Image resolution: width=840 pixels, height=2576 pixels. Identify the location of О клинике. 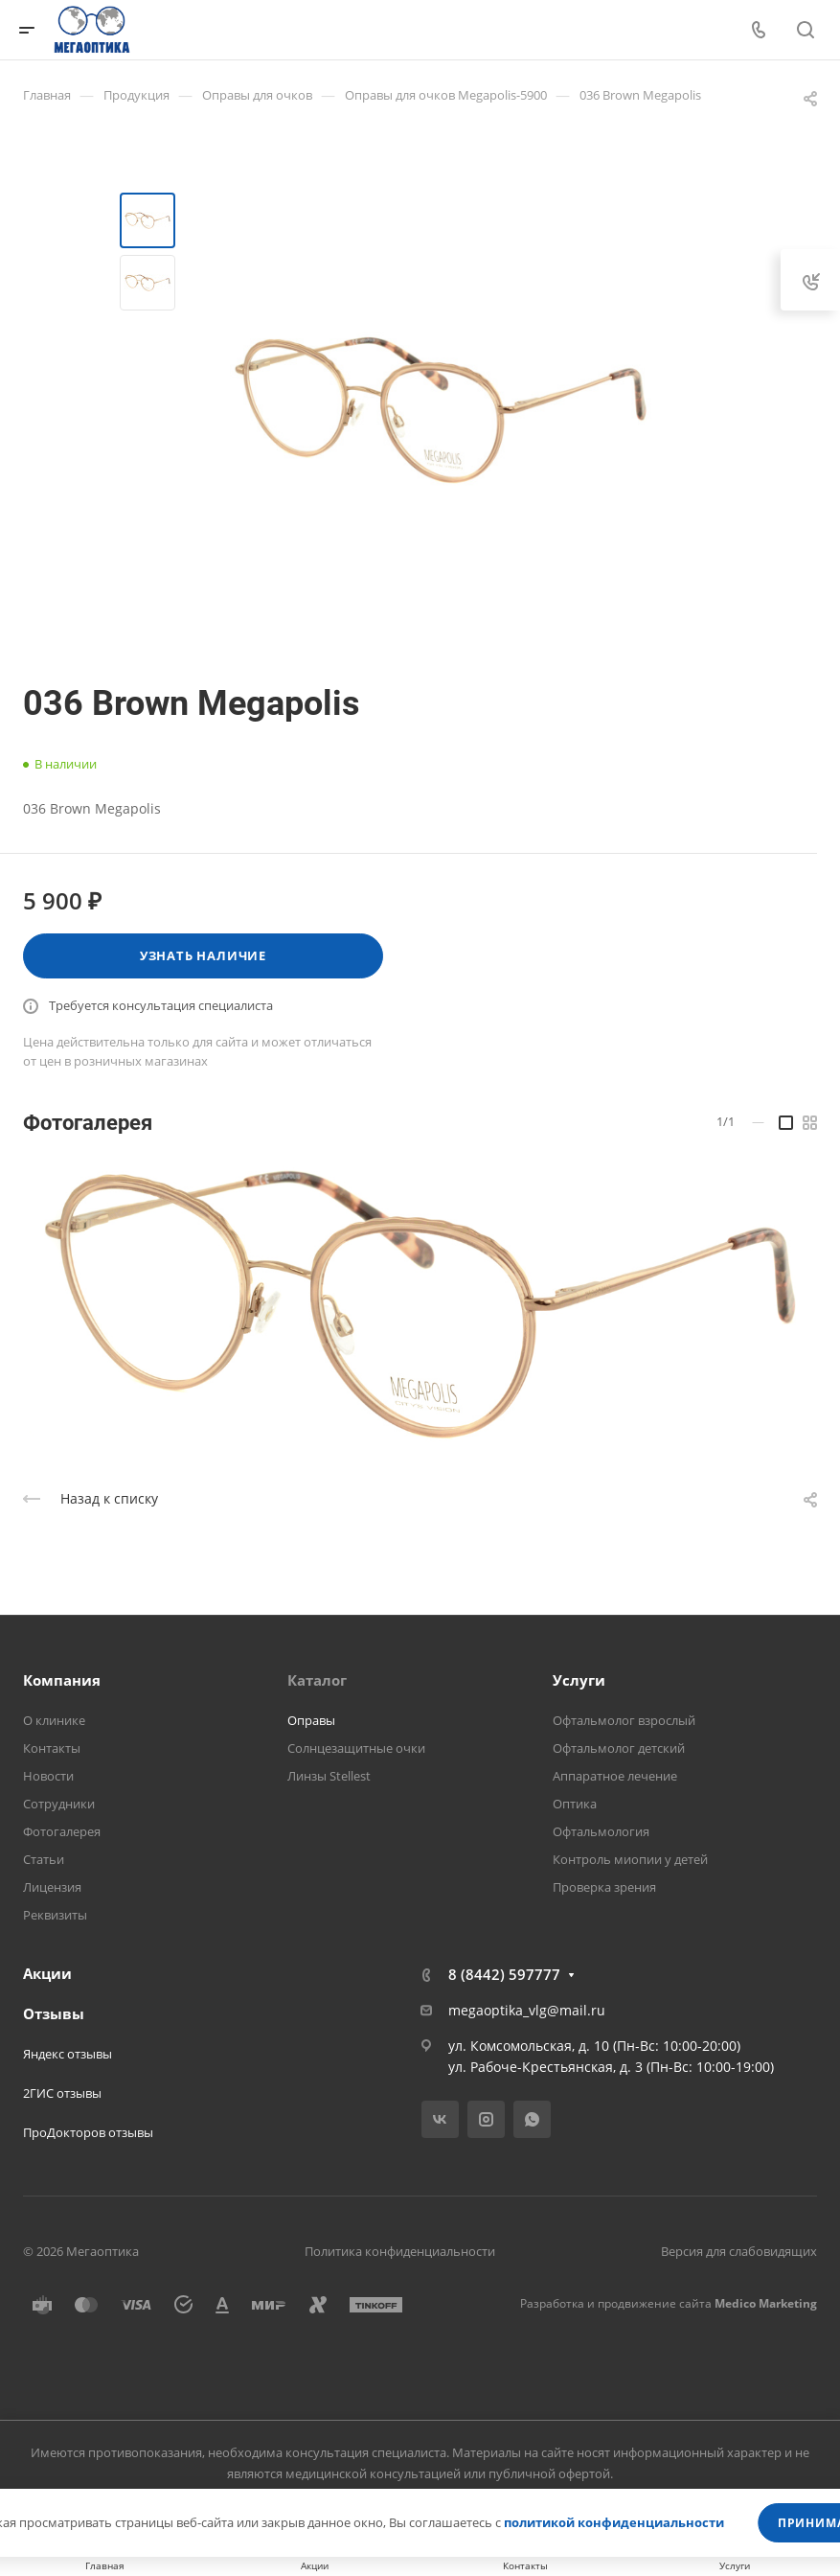
(54, 1720).